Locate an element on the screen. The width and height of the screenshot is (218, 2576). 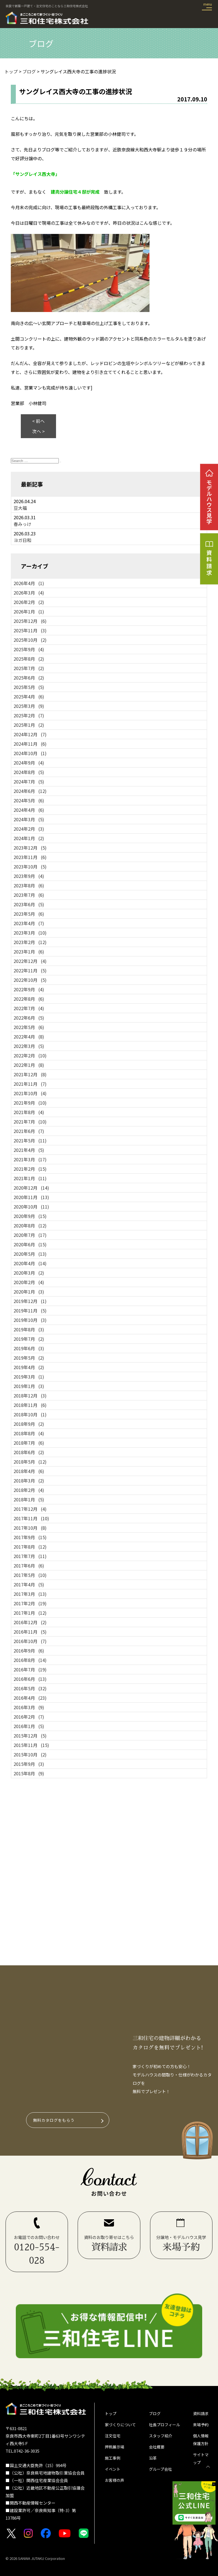
2016年4月 is located at coordinates (30, 1697).